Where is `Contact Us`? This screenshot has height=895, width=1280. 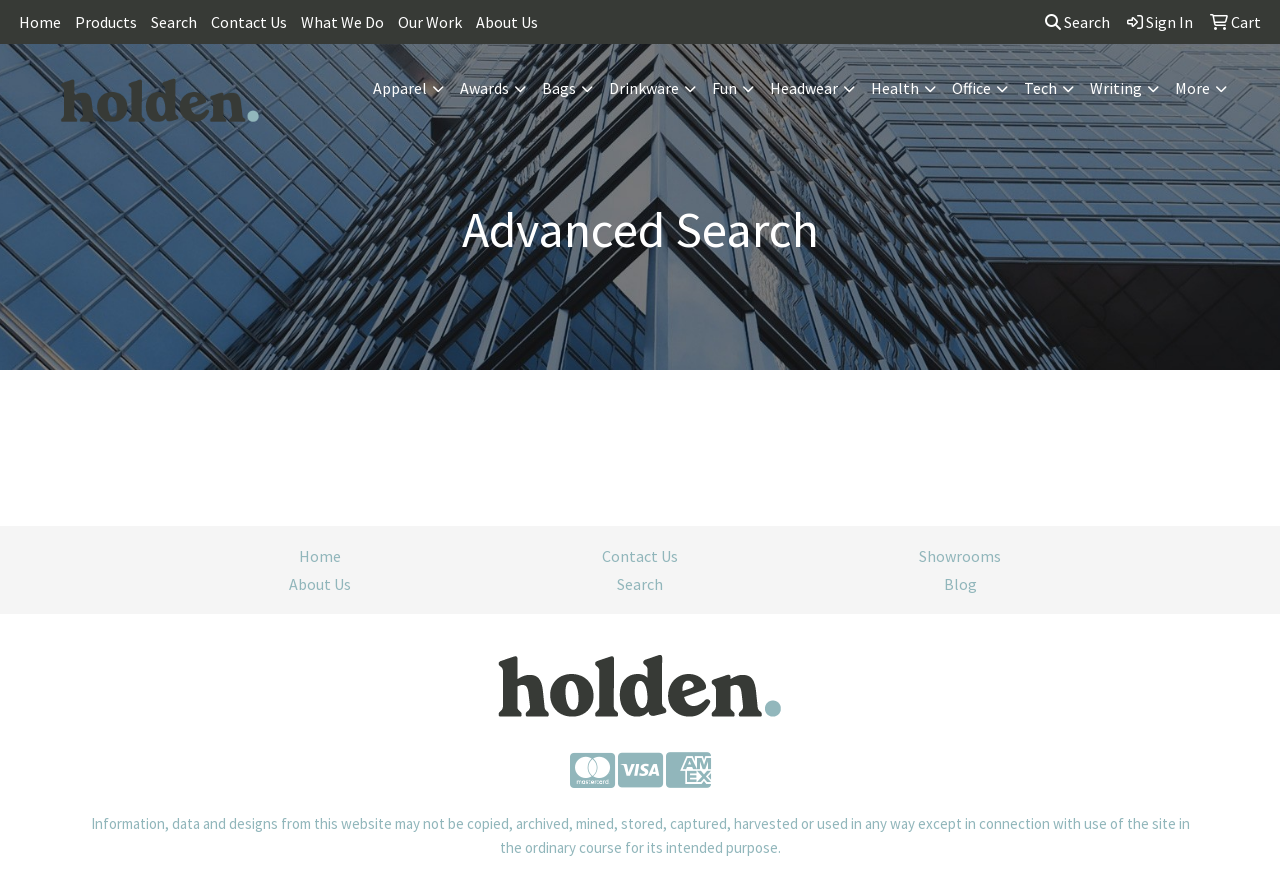 Contact Us is located at coordinates (249, 22).